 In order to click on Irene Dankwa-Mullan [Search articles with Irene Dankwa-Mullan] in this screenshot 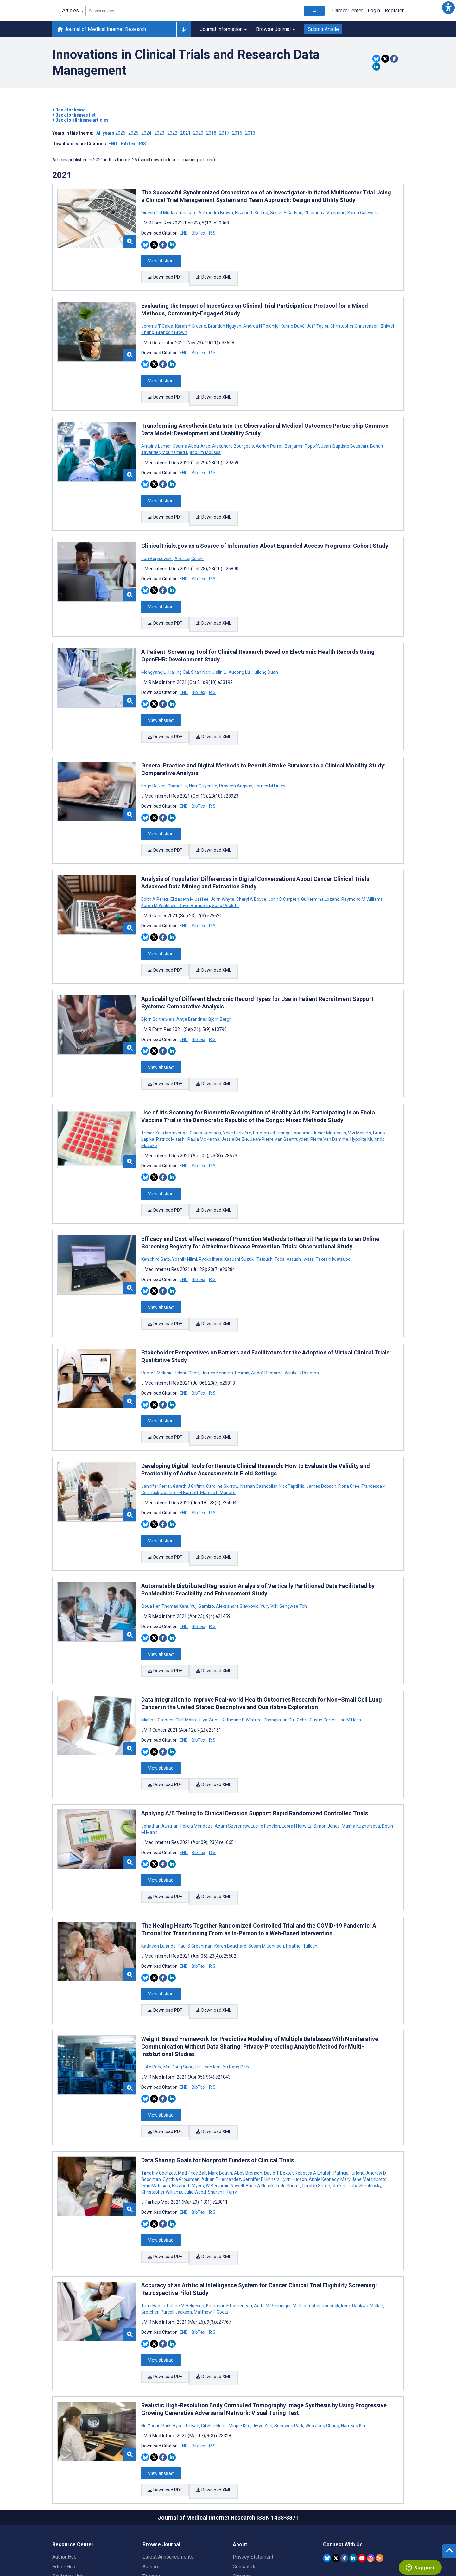, I will do `click(362, 2227)`.